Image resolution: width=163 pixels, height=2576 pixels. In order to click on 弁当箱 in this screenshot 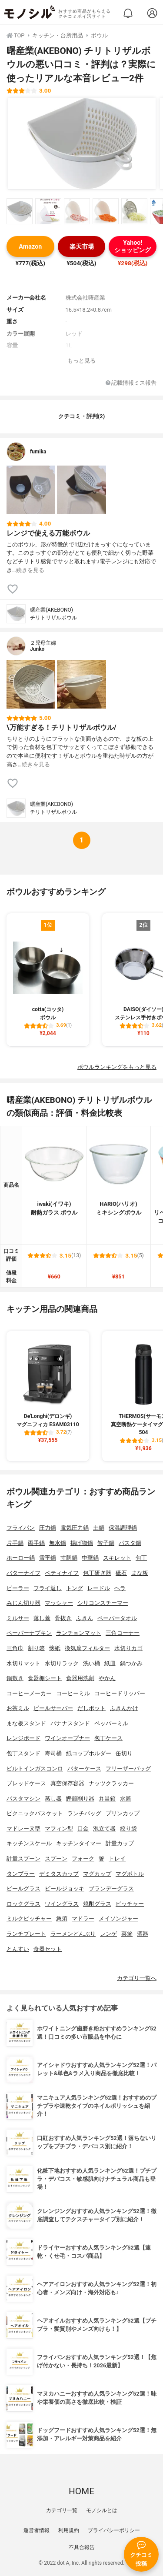, I will do `click(107, 1798)`.